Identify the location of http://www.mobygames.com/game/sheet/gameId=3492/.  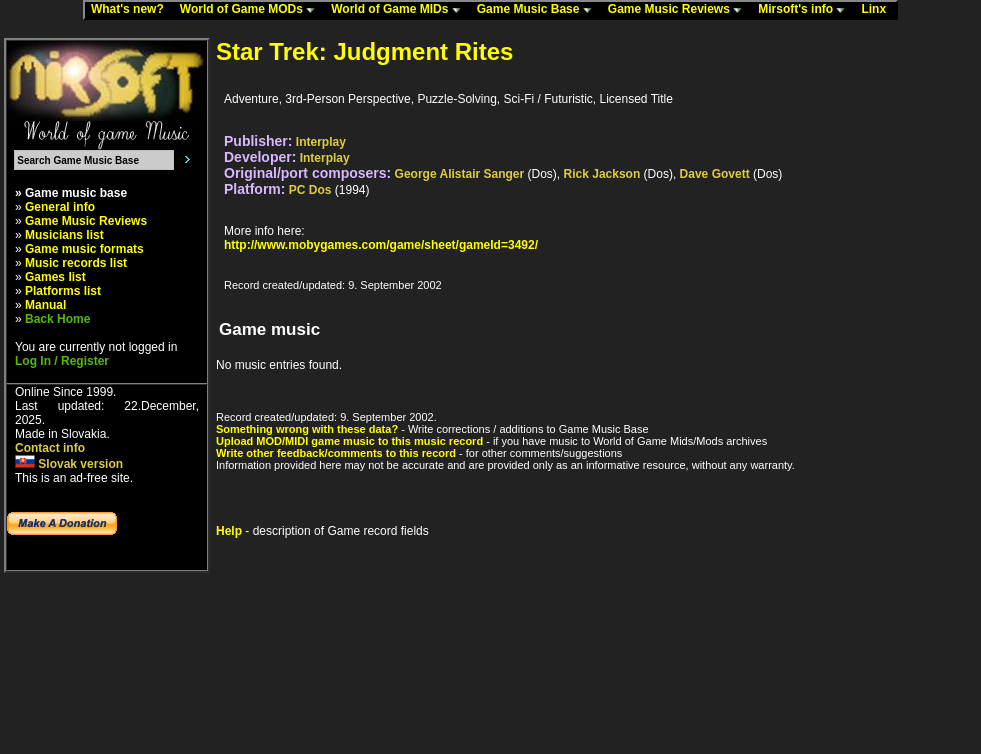
(381, 245).